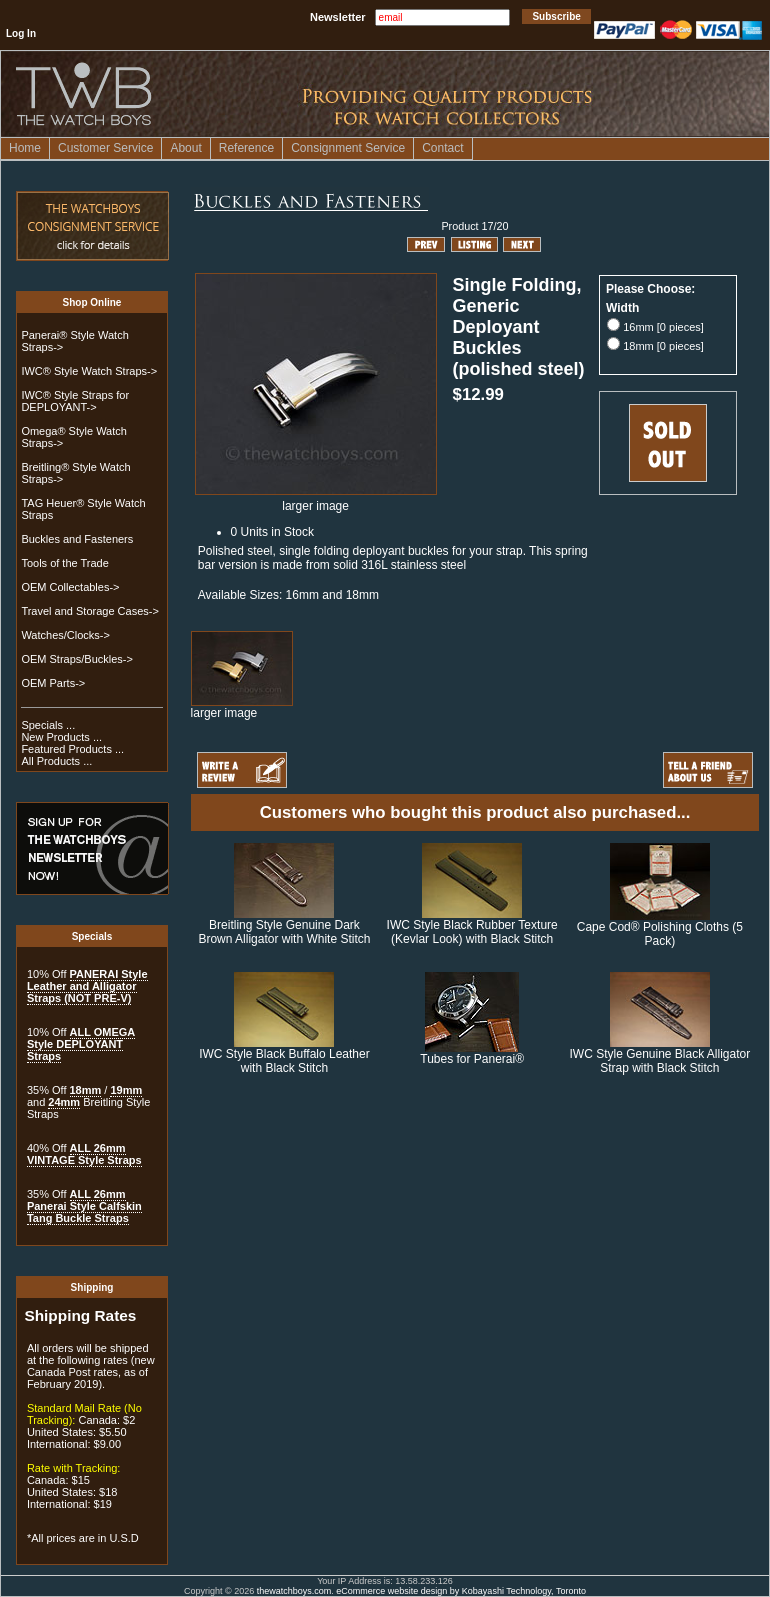 This screenshot has width=770, height=1597. What do you see at coordinates (284, 932) in the screenshot?
I see `Breitling Style Genuine Dark Brown Alligator with White Stitch` at bounding box center [284, 932].